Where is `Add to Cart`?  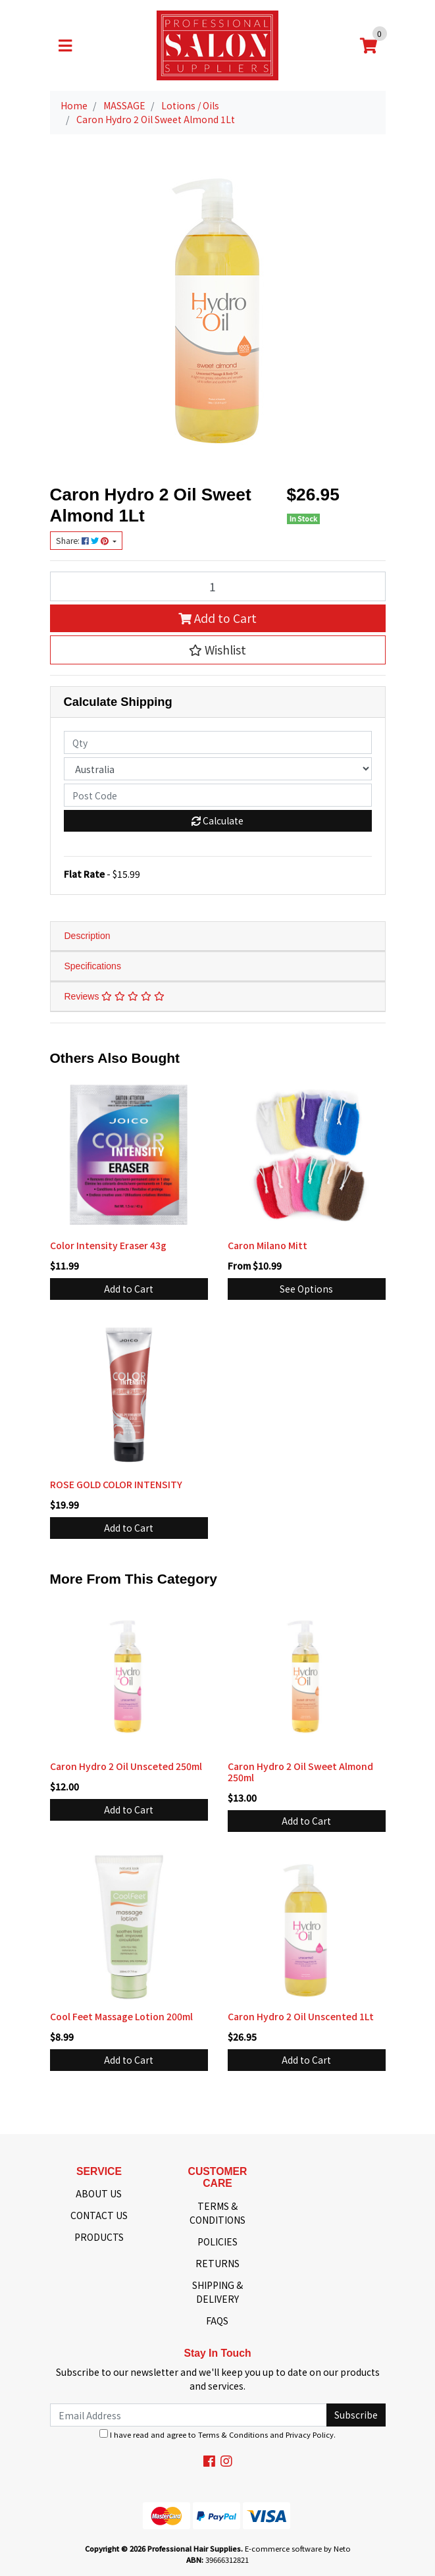 Add to Cart is located at coordinates (217, 618).